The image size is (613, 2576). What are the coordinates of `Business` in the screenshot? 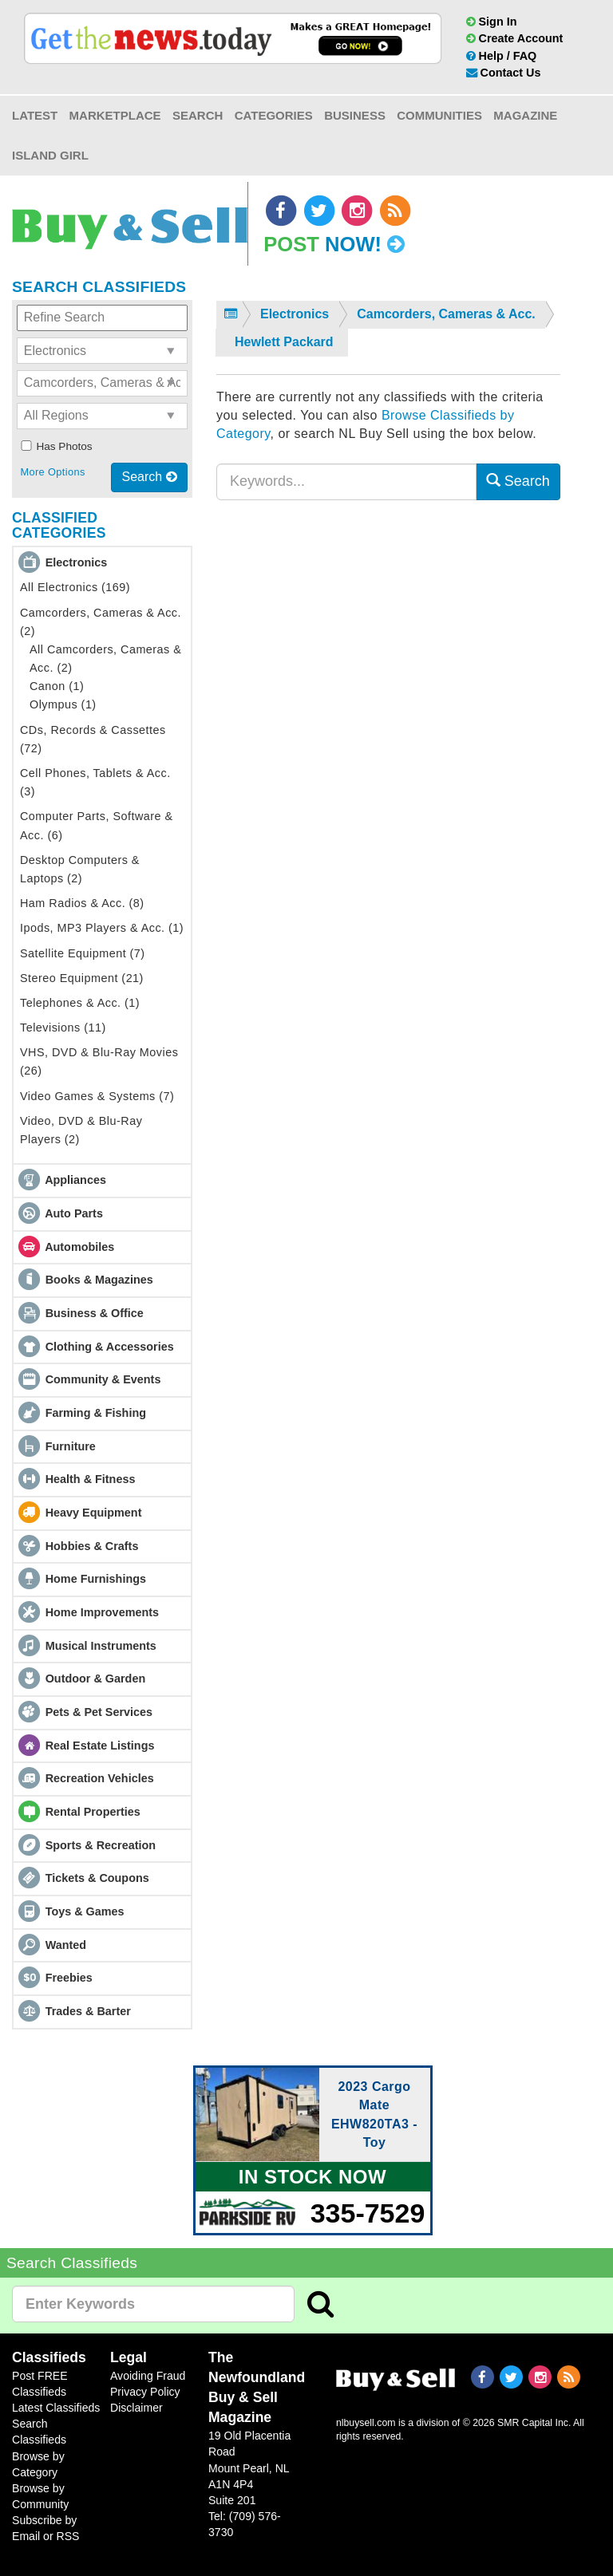 It's located at (355, 115).